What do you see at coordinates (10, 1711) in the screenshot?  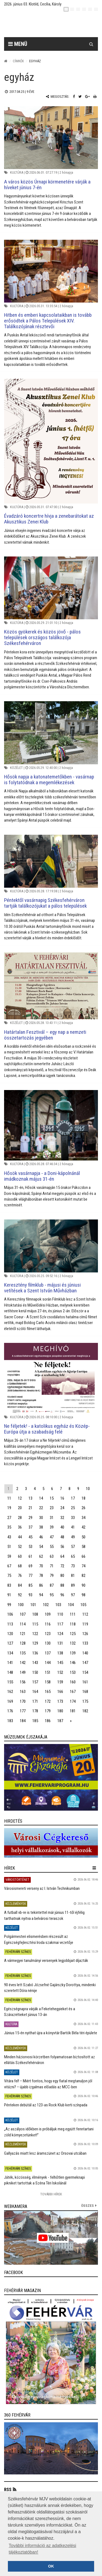 I see `176` at bounding box center [10, 1711].